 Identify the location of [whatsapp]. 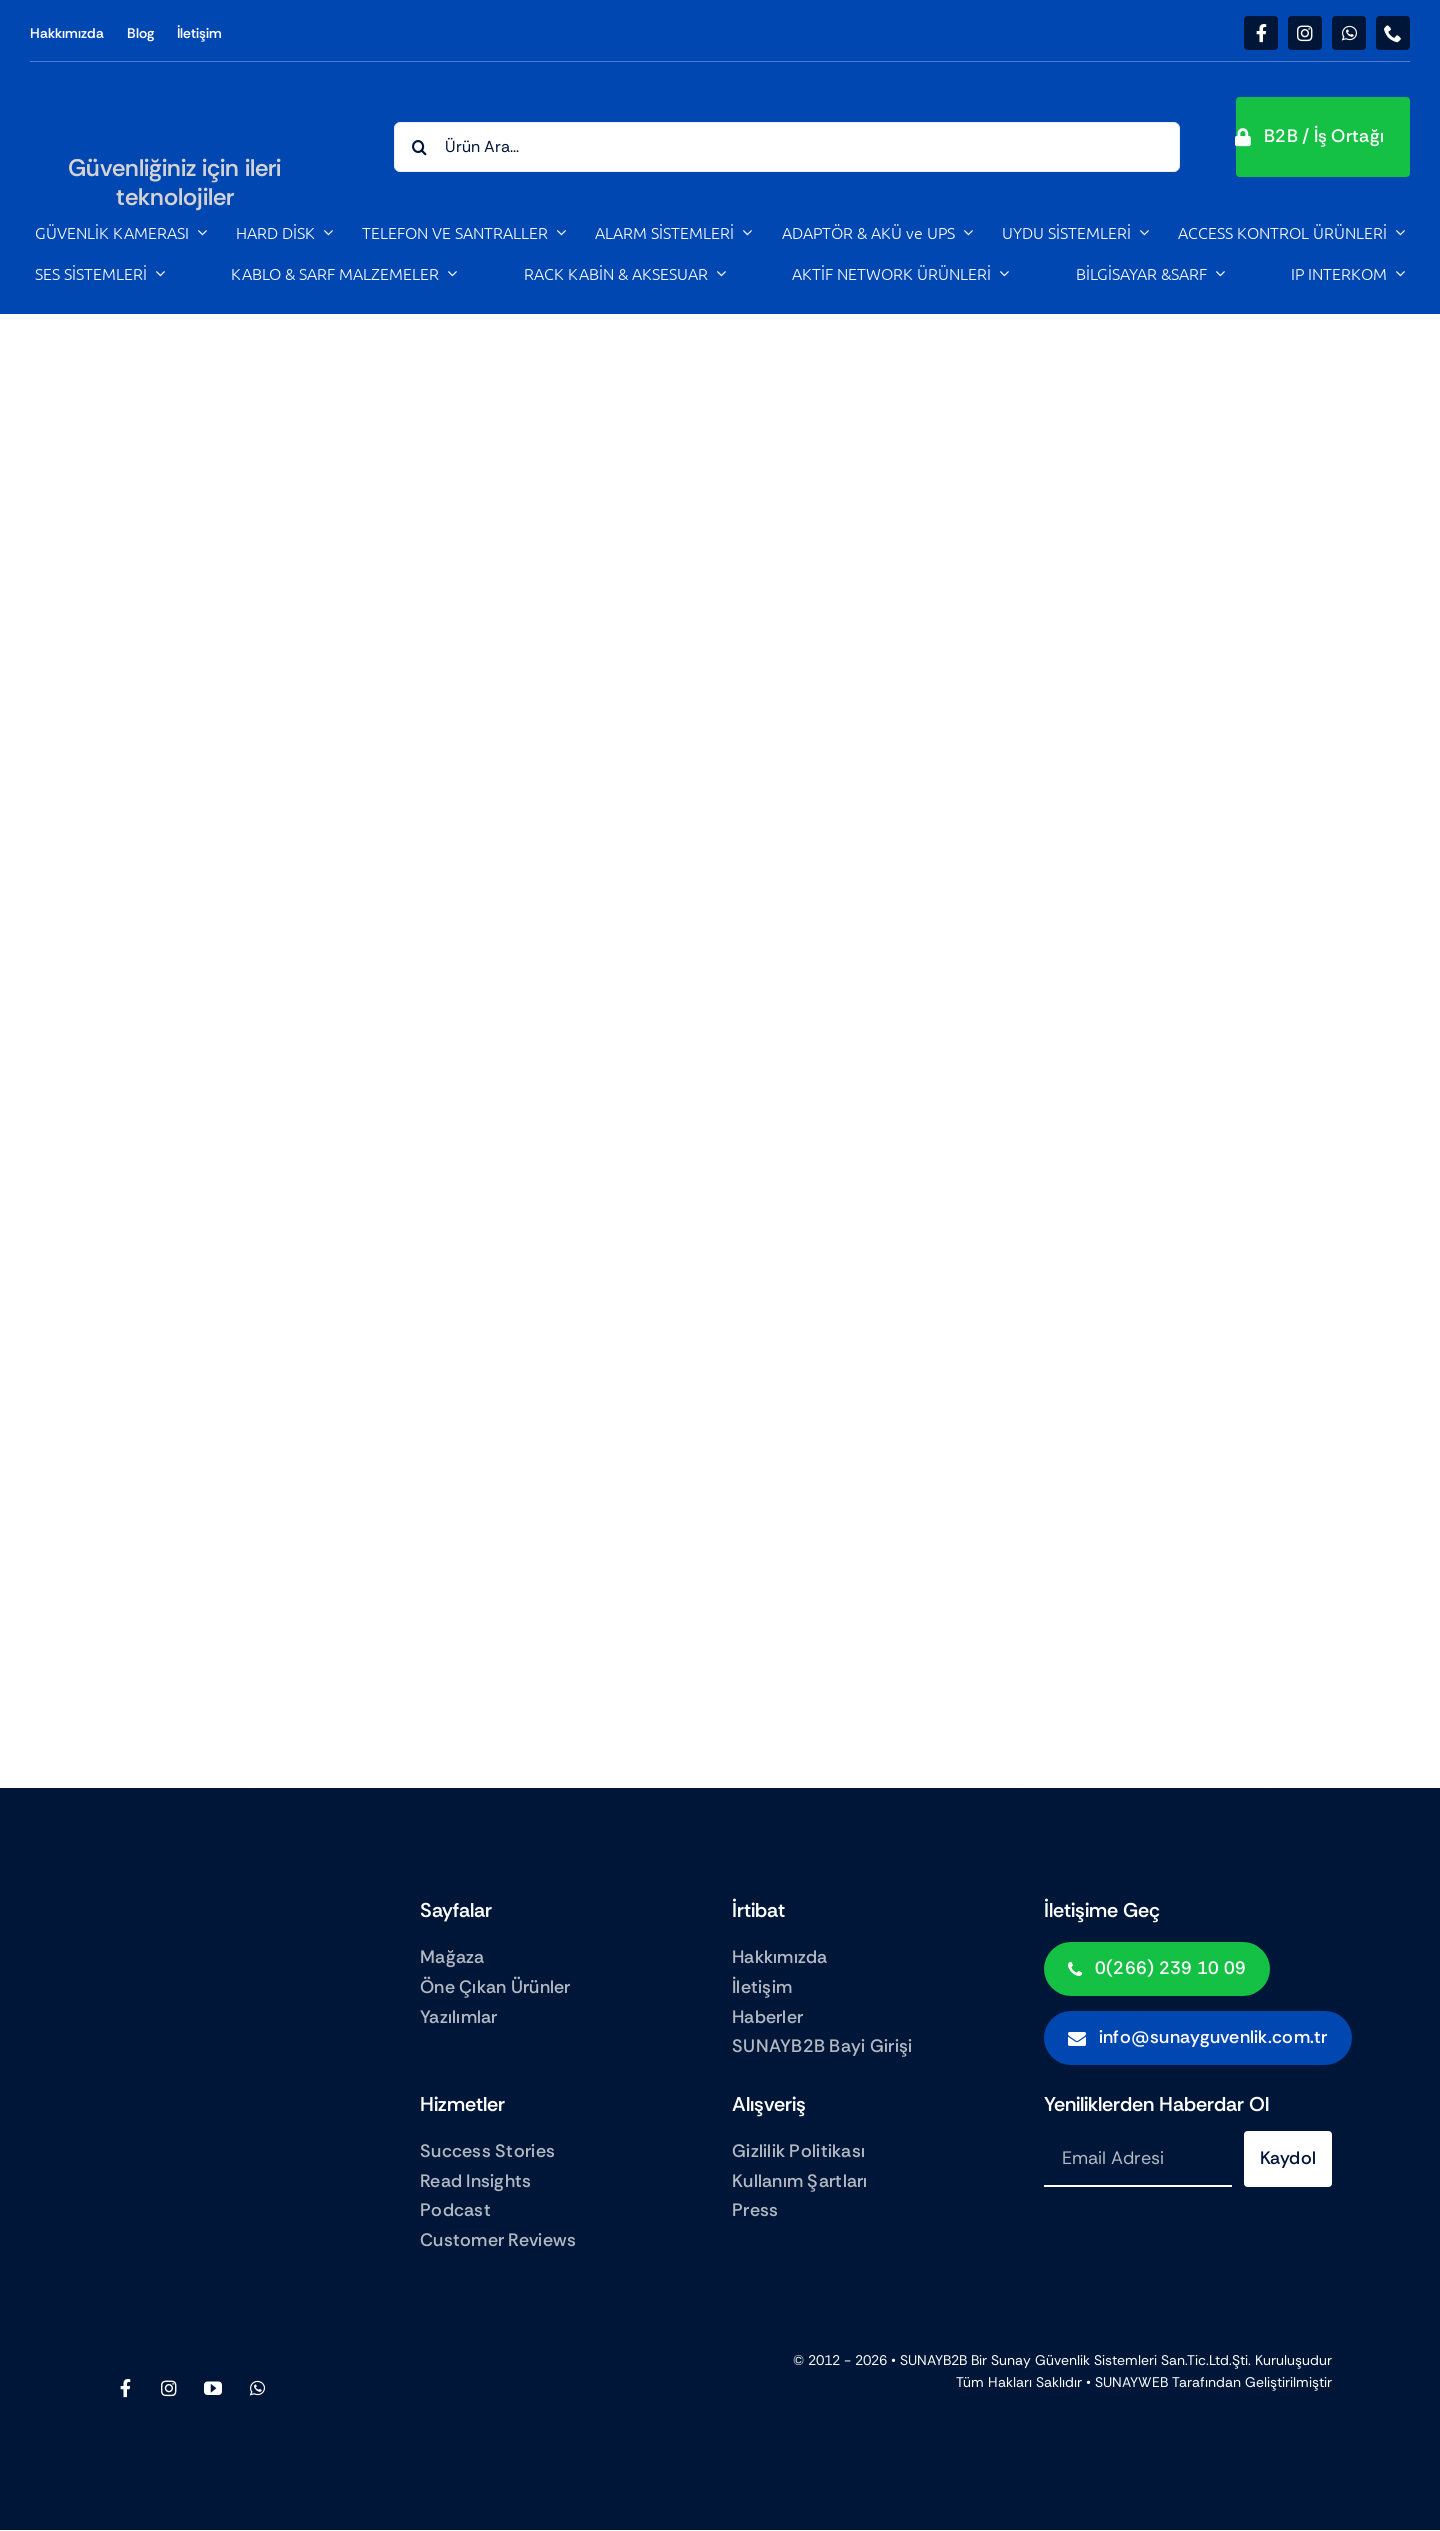
(1349, 33).